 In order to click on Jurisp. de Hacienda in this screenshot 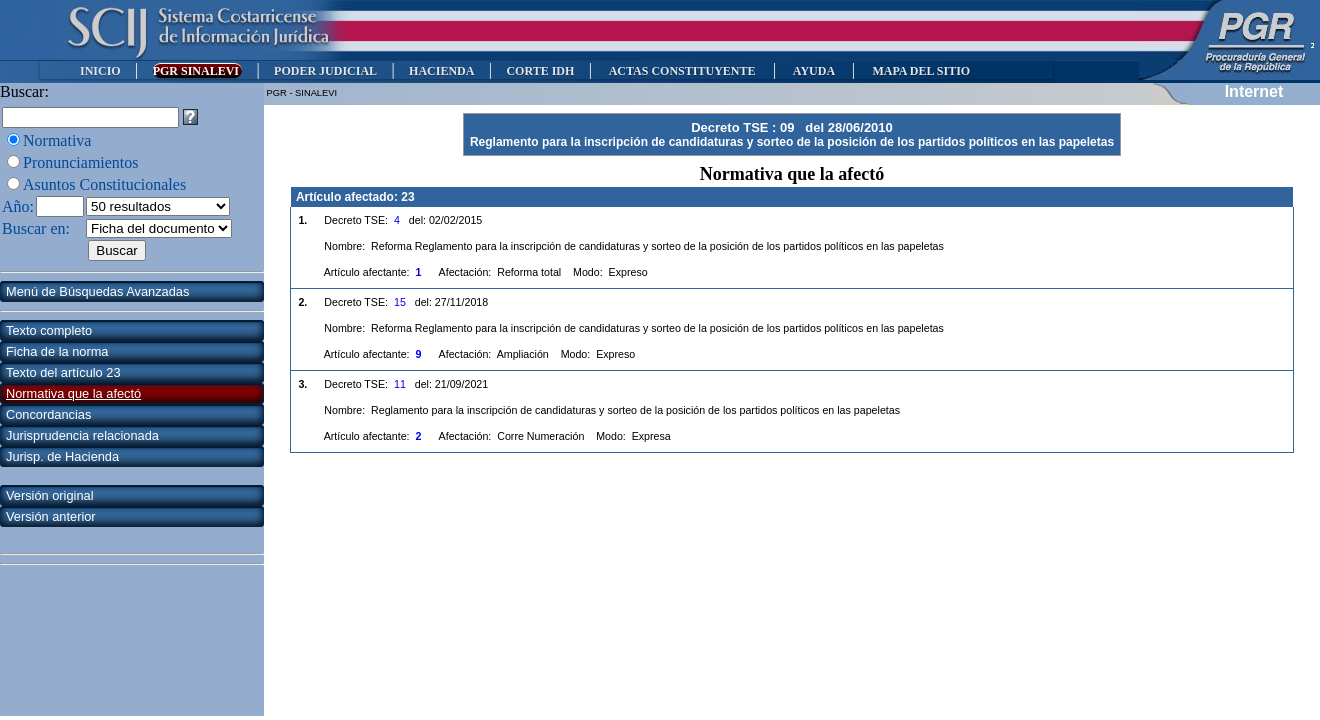, I will do `click(62, 456)`.